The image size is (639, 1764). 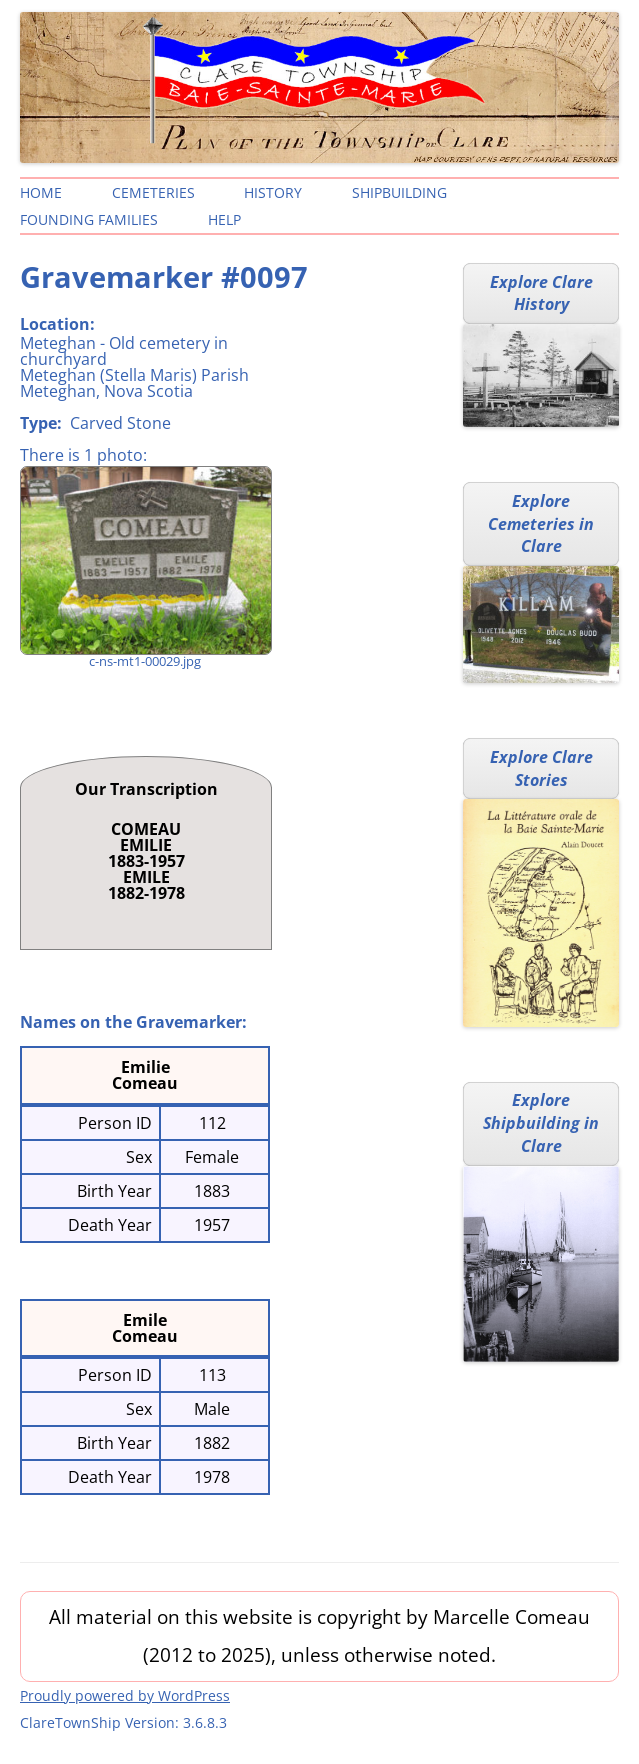 I want to click on Home, so click(x=41, y=192).